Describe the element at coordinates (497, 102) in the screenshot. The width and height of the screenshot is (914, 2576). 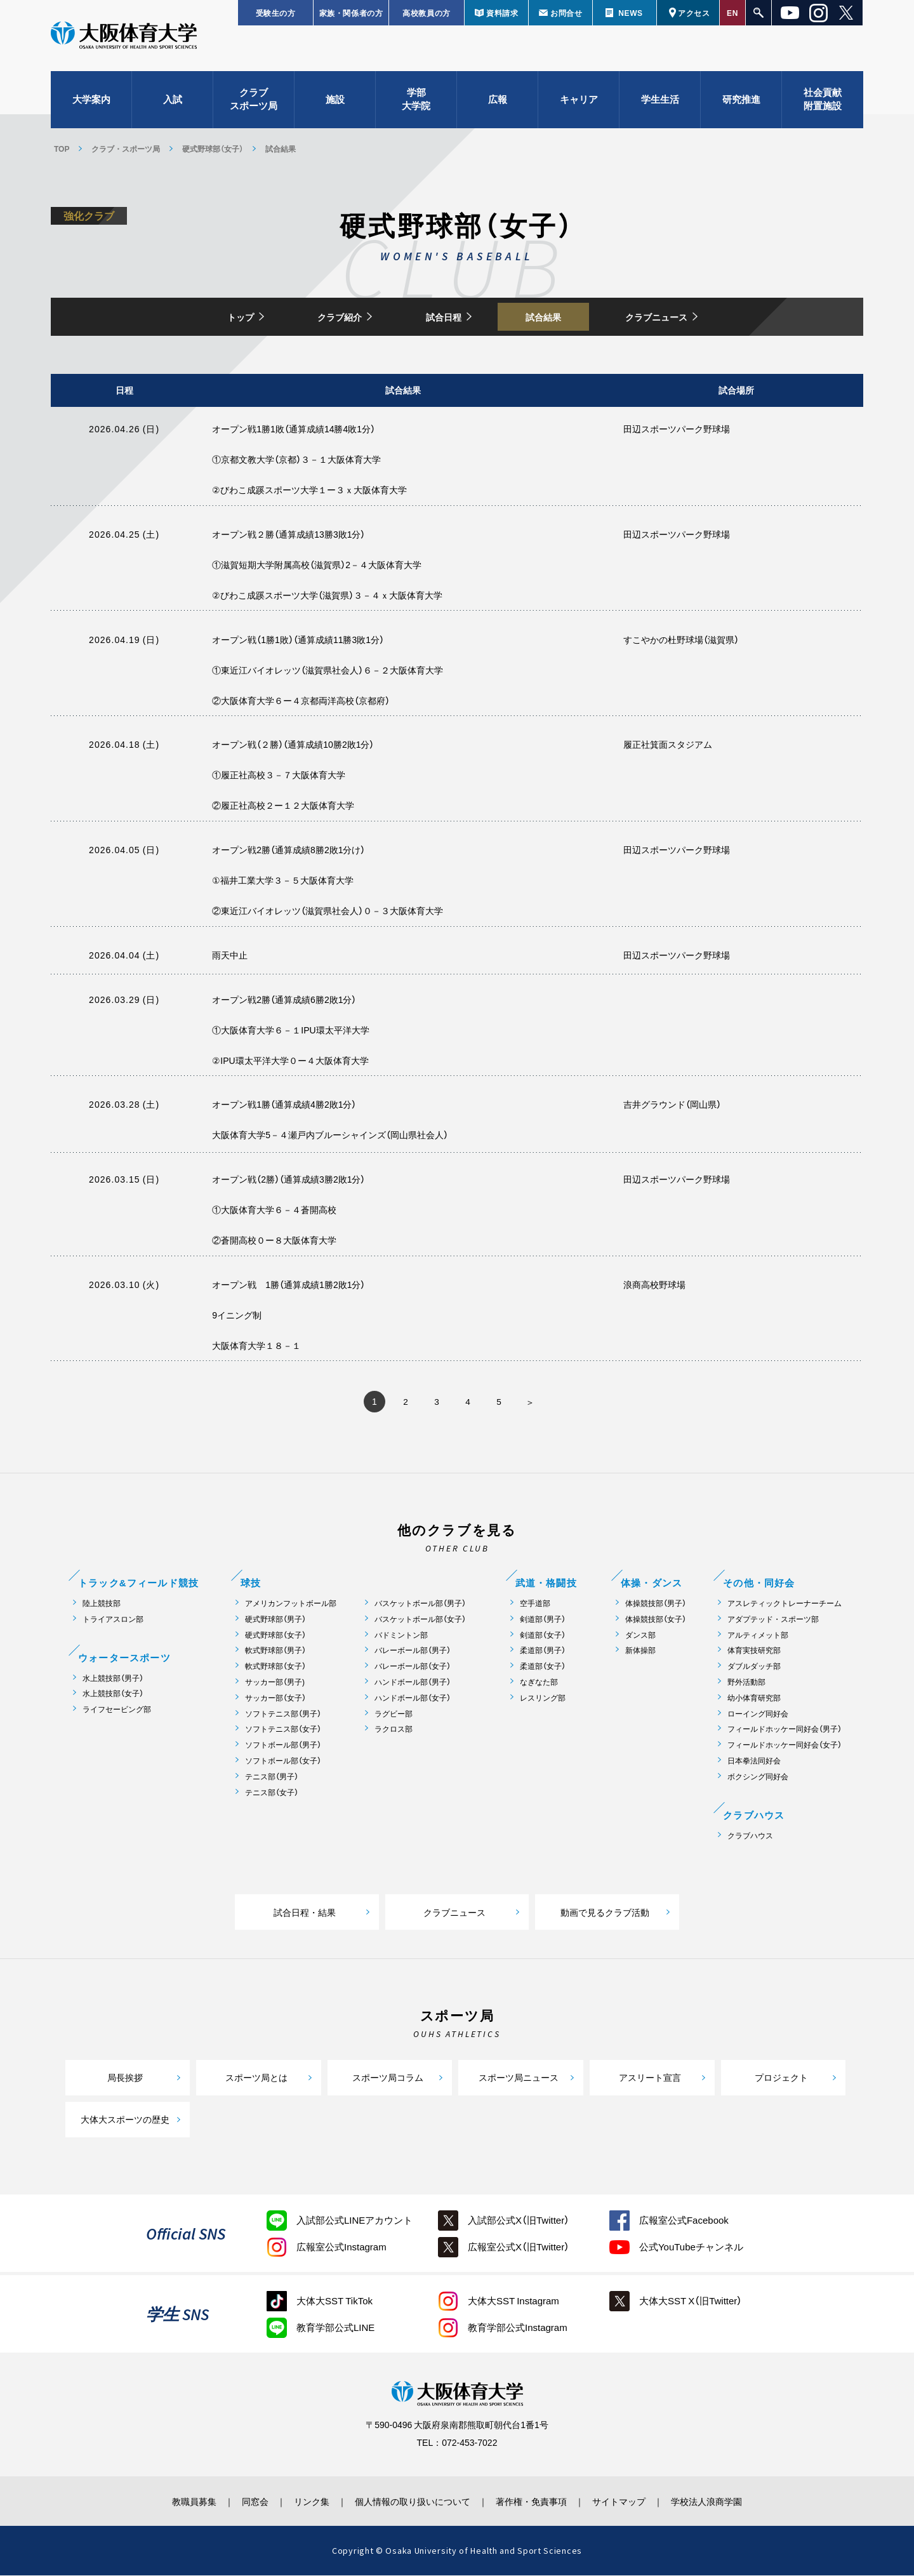
I see `広報` at that location.